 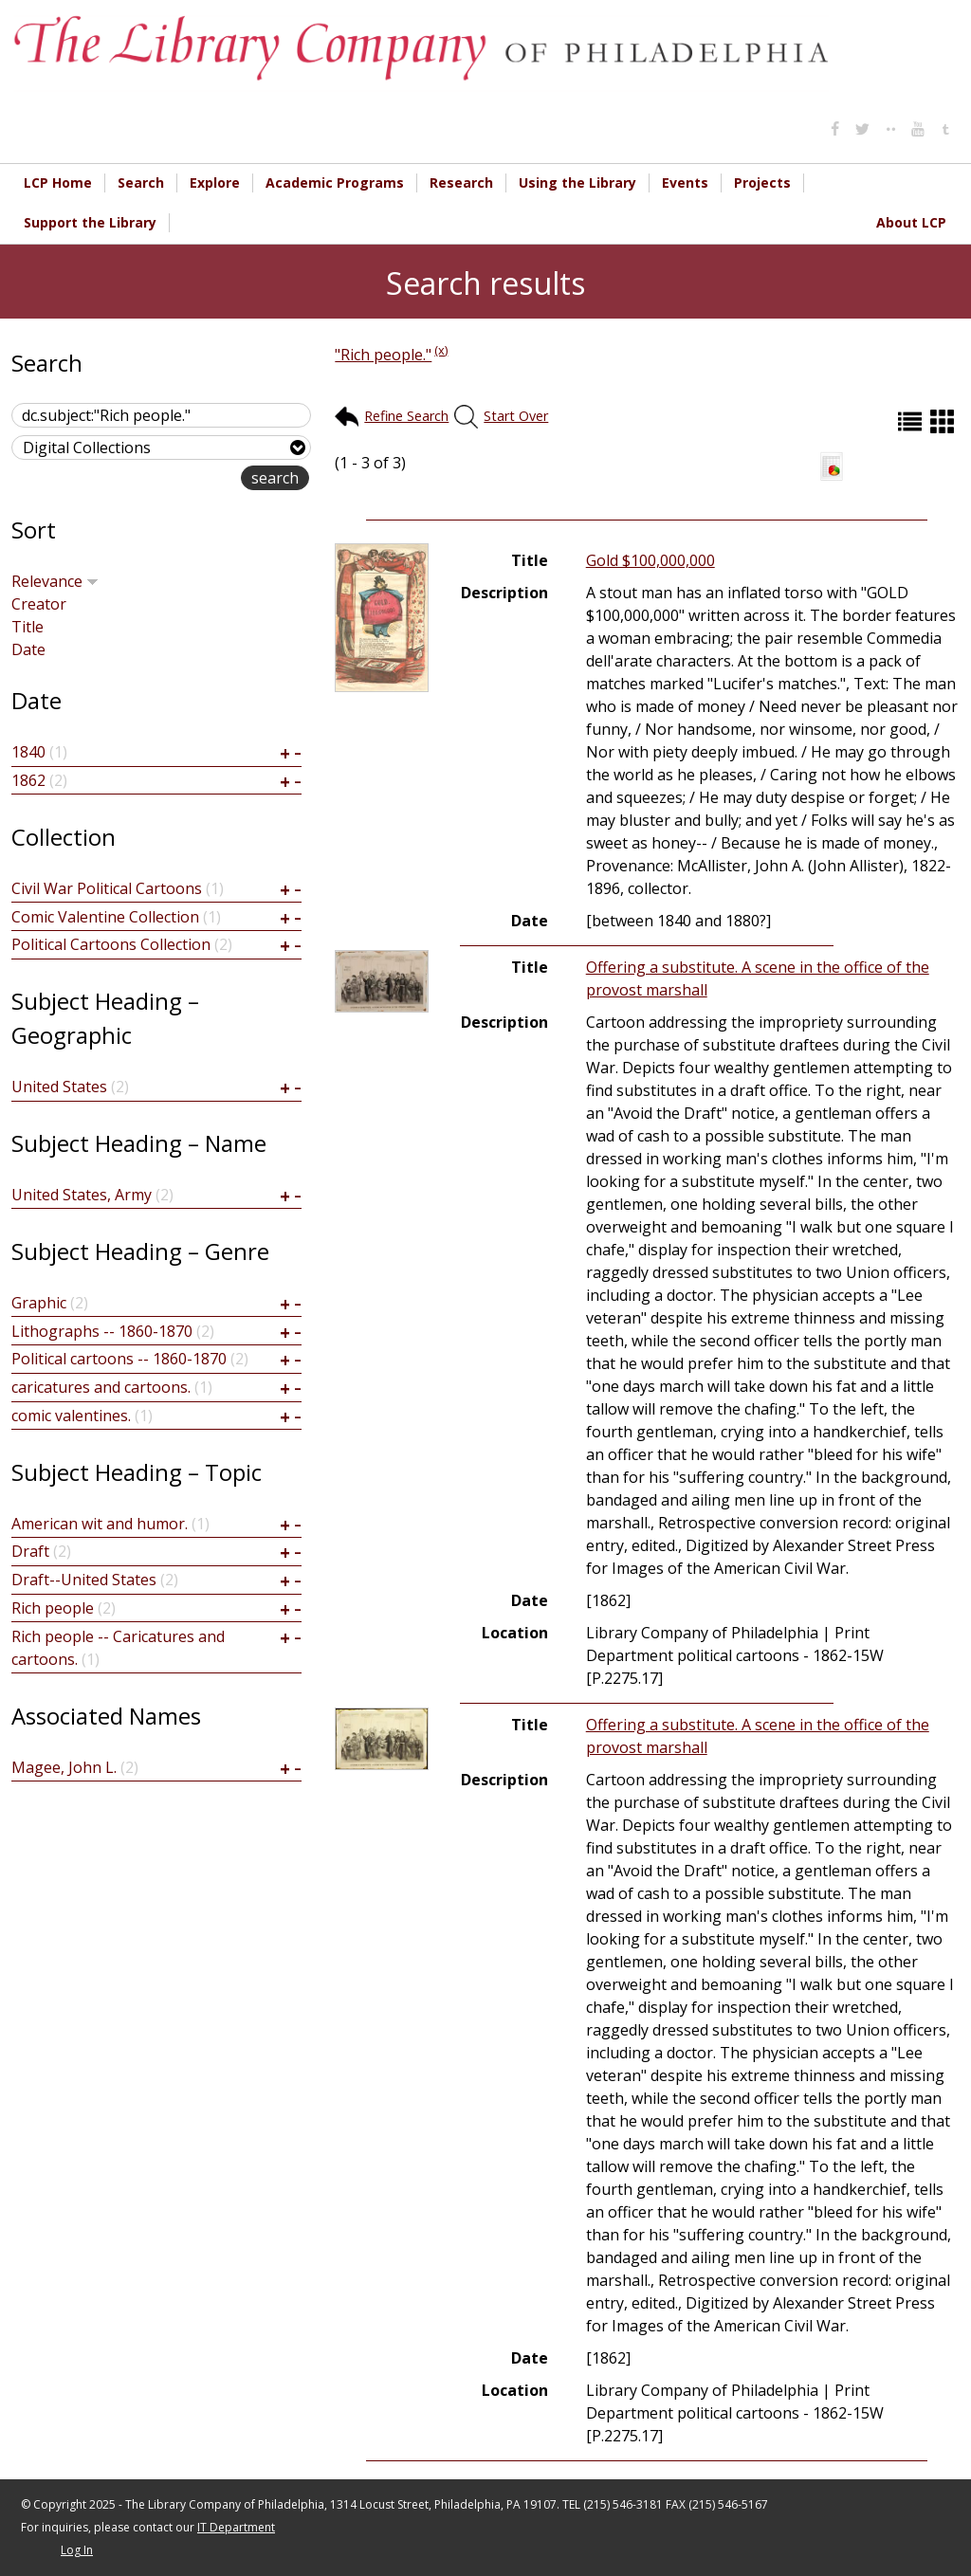 I want to click on Refine Search, so click(x=406, y=416).